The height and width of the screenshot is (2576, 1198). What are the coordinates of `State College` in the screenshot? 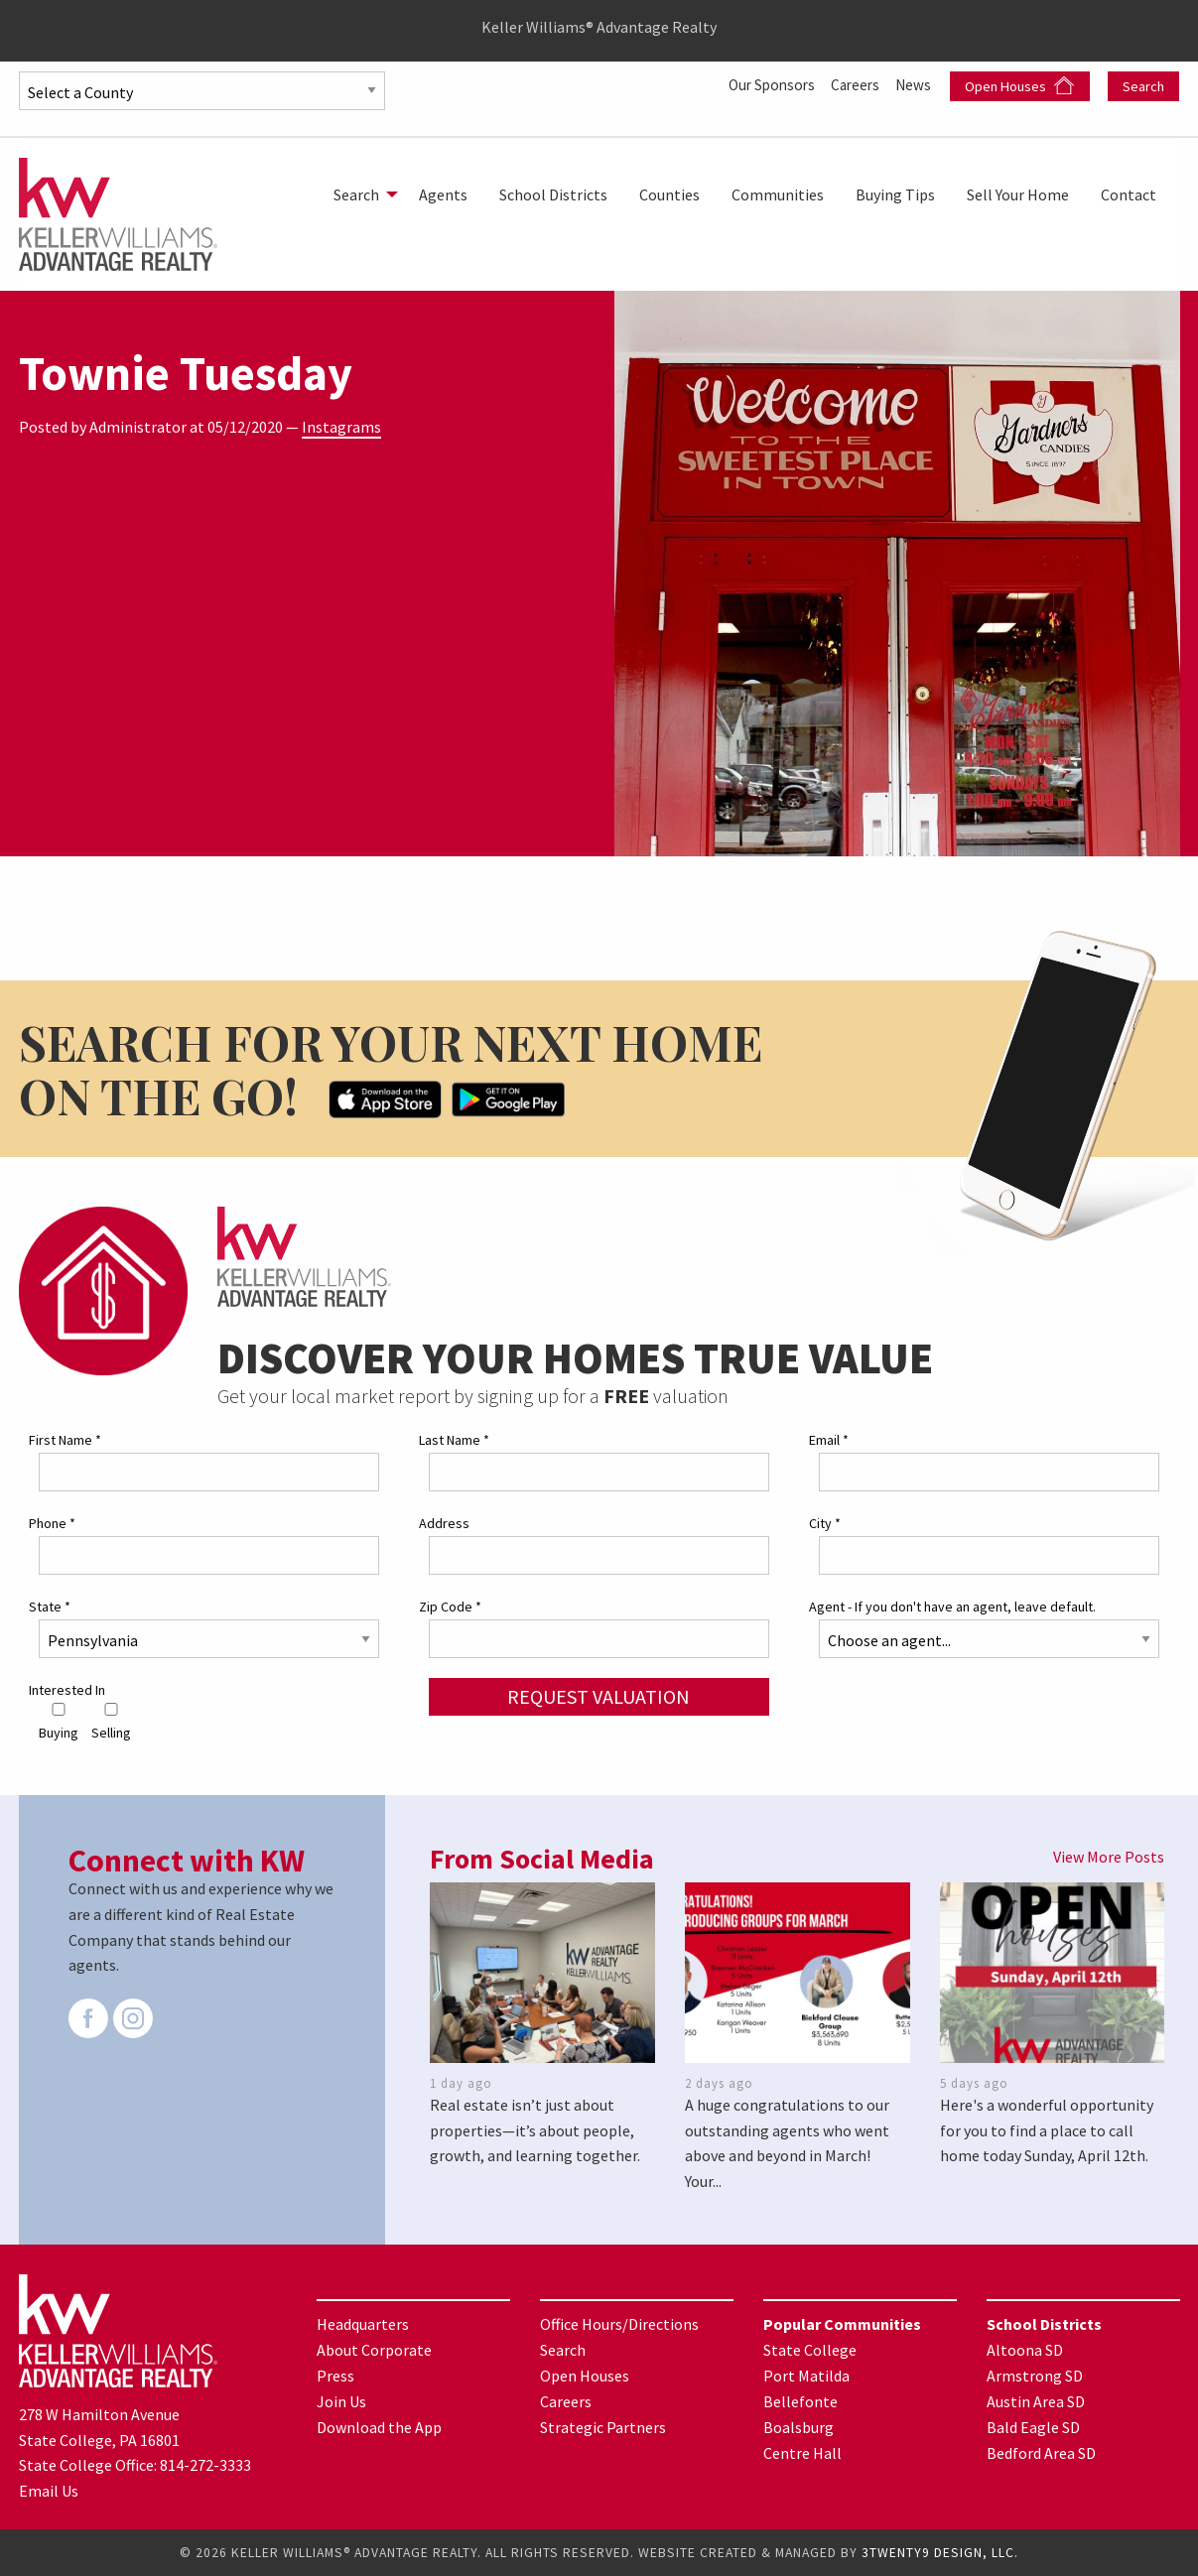 It's located at (810, 2349).